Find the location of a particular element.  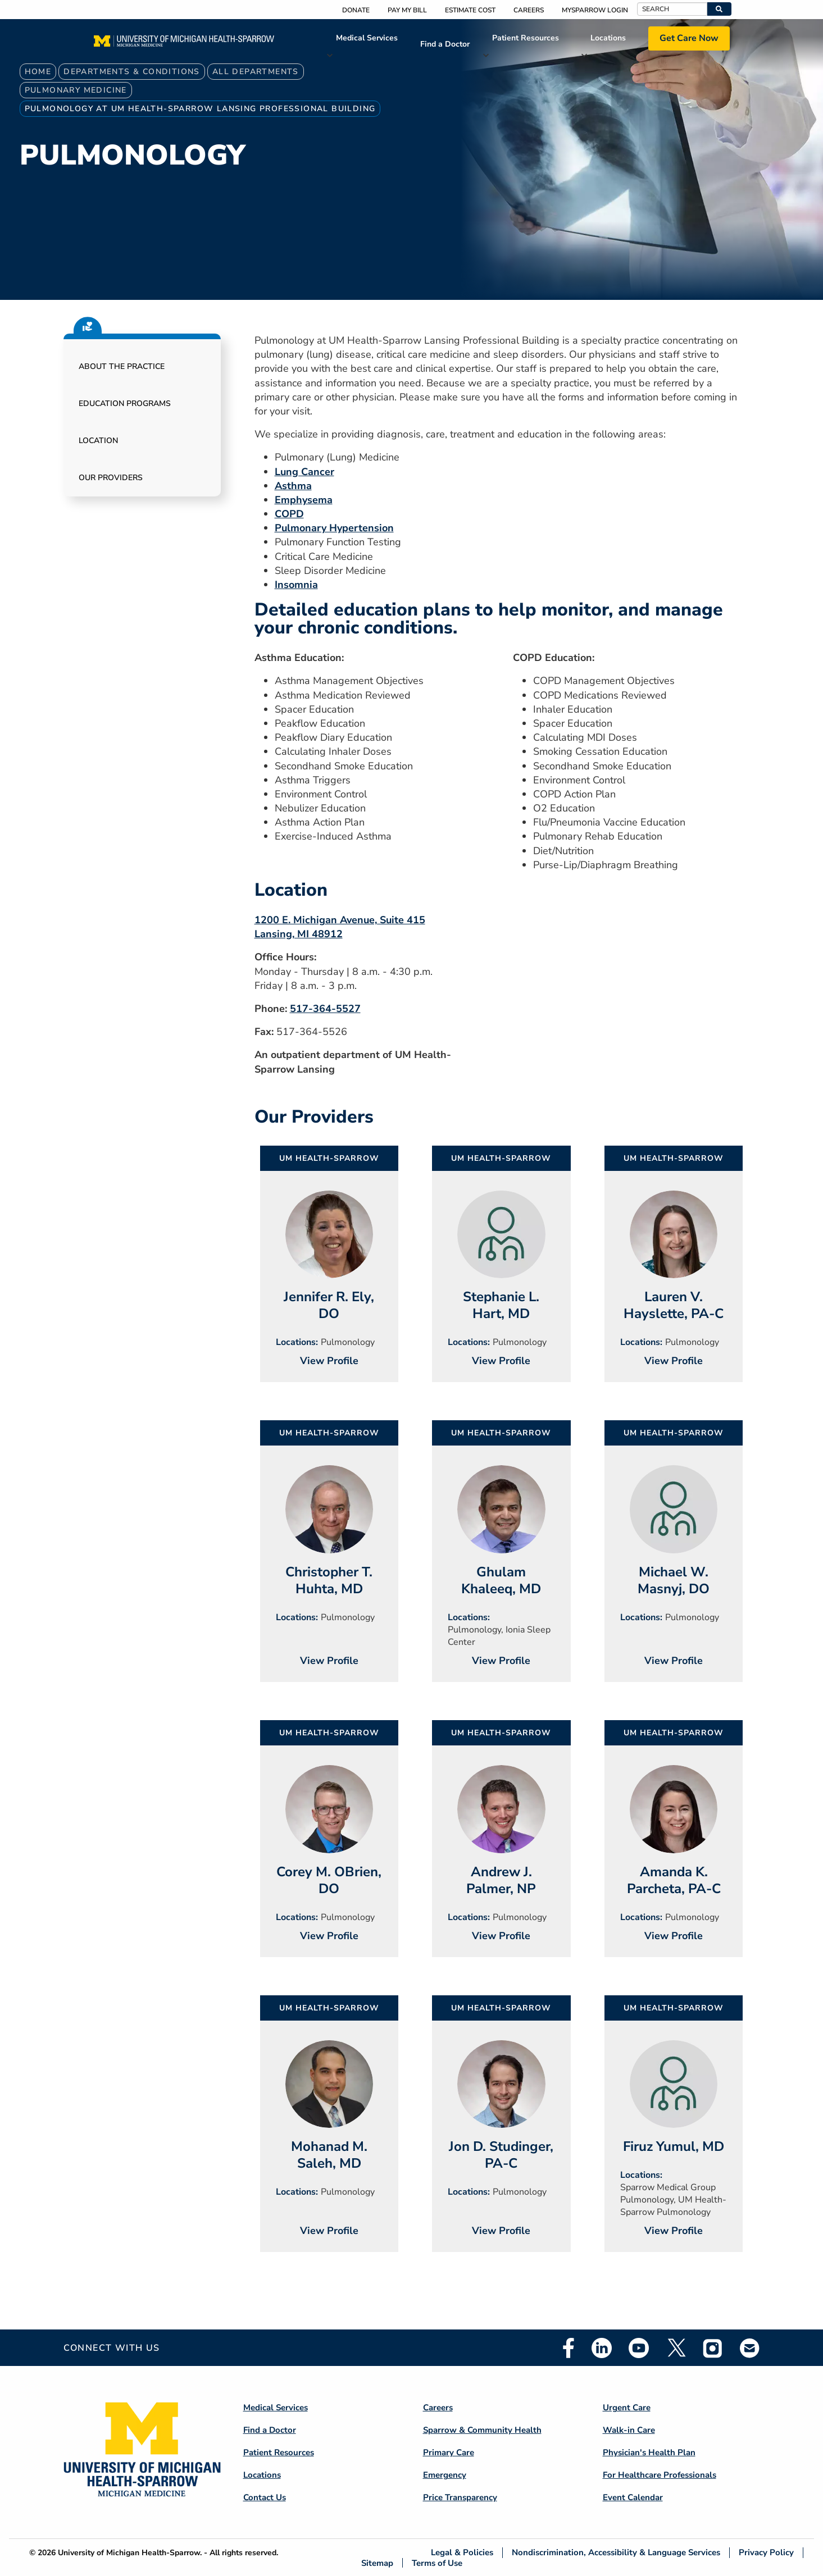

Pulmonary Hypertension is located at coordinates (334, 528).